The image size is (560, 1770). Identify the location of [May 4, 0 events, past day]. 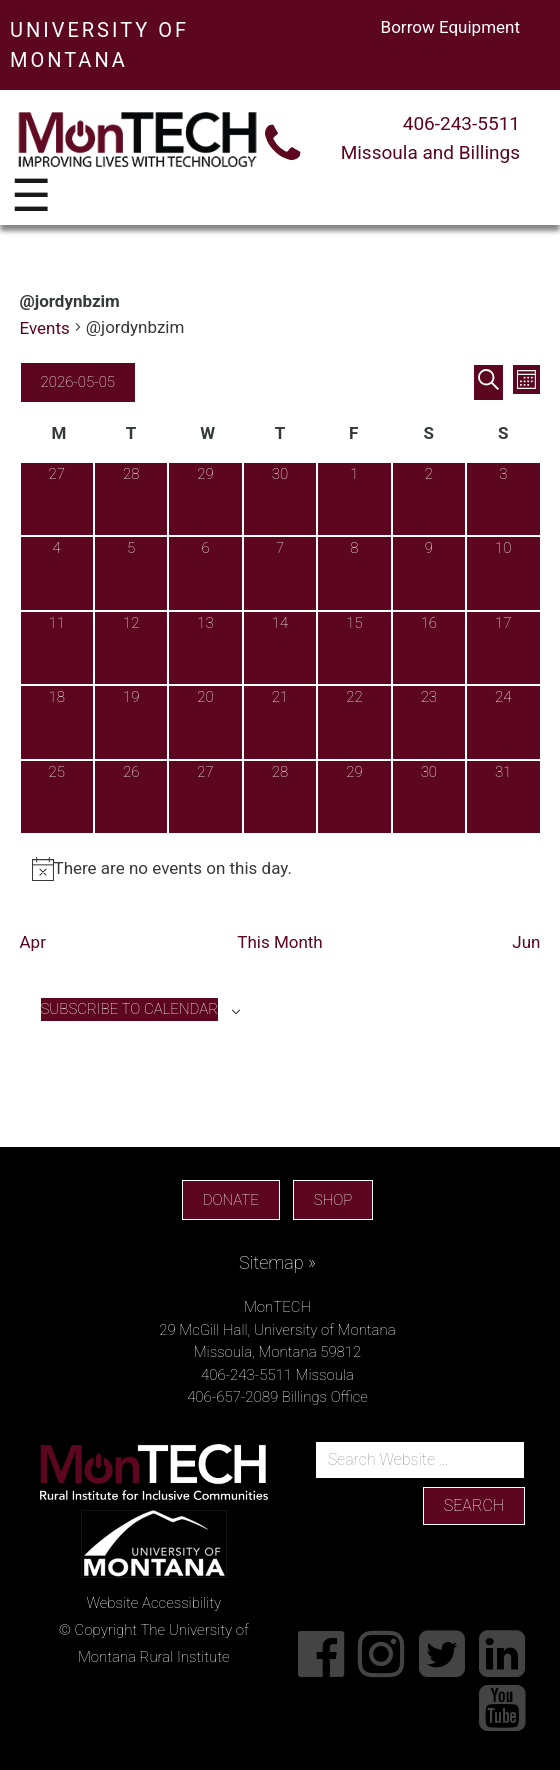
(57, 573).